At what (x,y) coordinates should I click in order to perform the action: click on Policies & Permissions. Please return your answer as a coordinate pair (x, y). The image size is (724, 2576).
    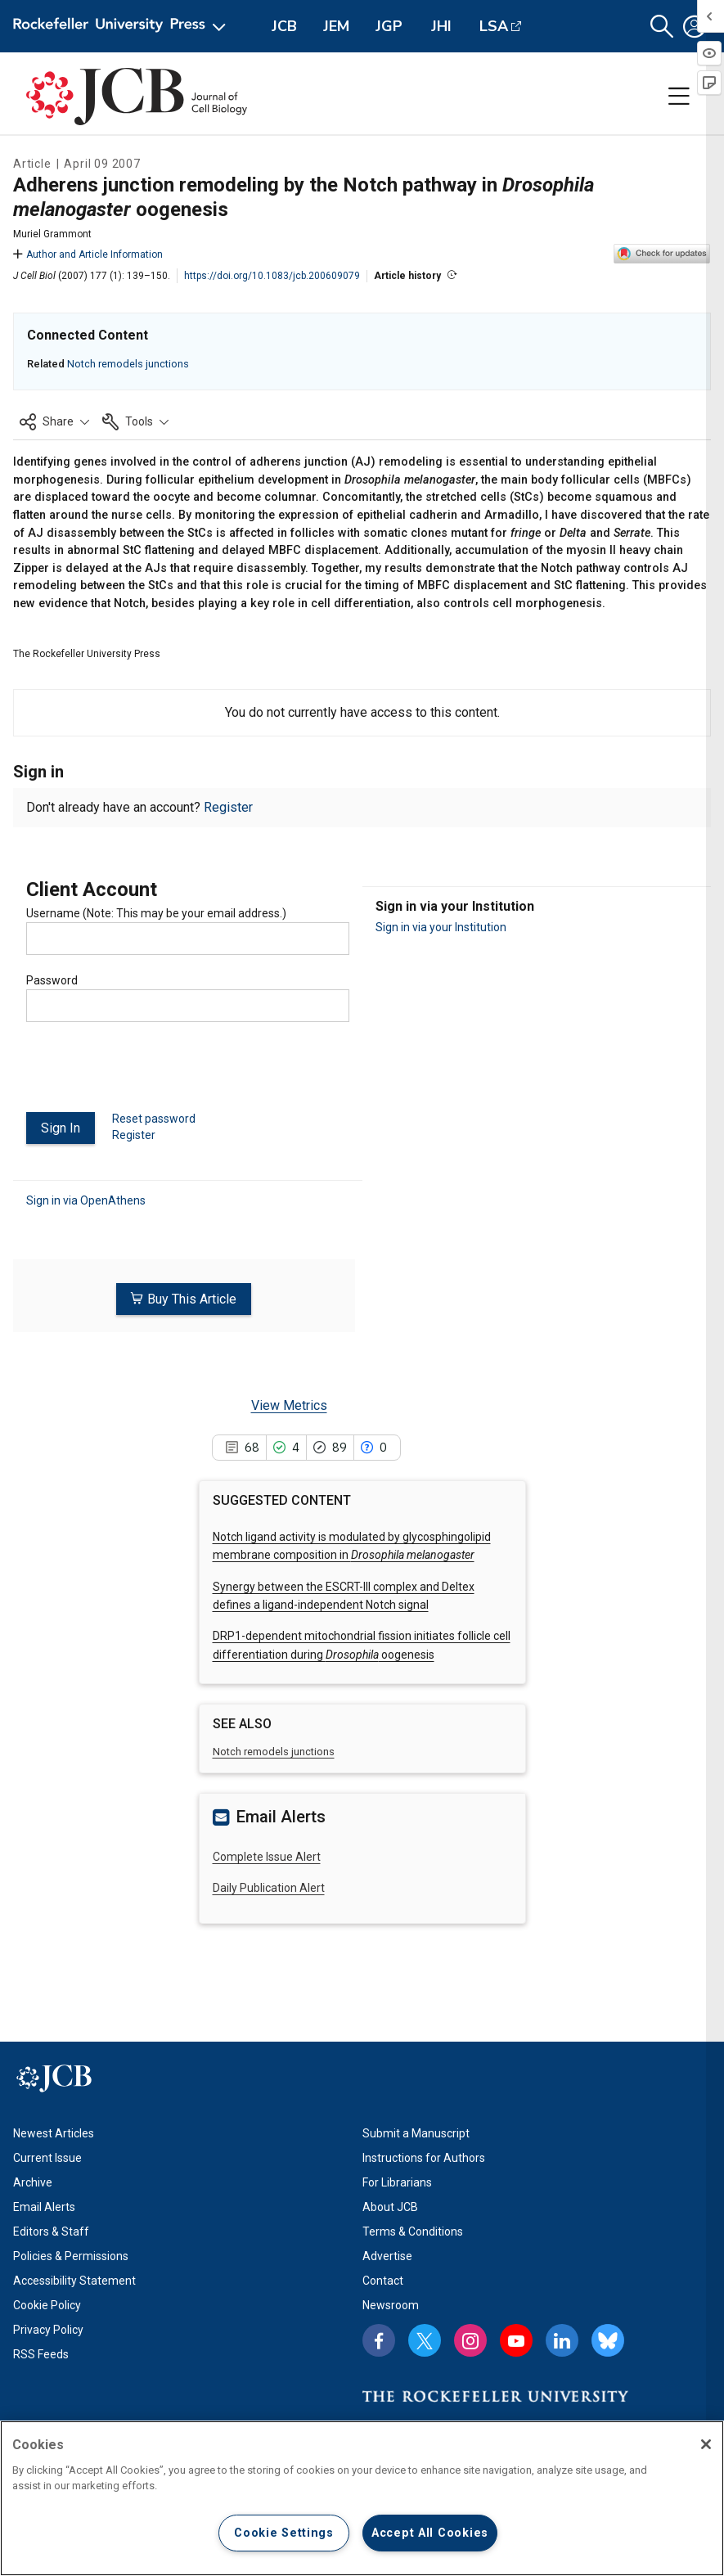
    Looking at the image, I should click on (70, 2256).